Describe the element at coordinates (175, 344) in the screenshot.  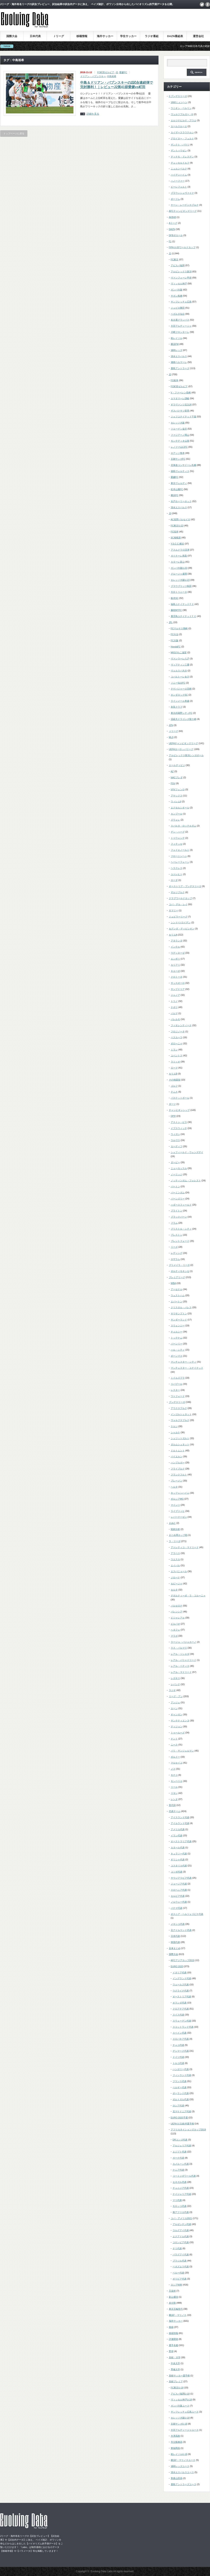
I see `横浜FM` at that location.